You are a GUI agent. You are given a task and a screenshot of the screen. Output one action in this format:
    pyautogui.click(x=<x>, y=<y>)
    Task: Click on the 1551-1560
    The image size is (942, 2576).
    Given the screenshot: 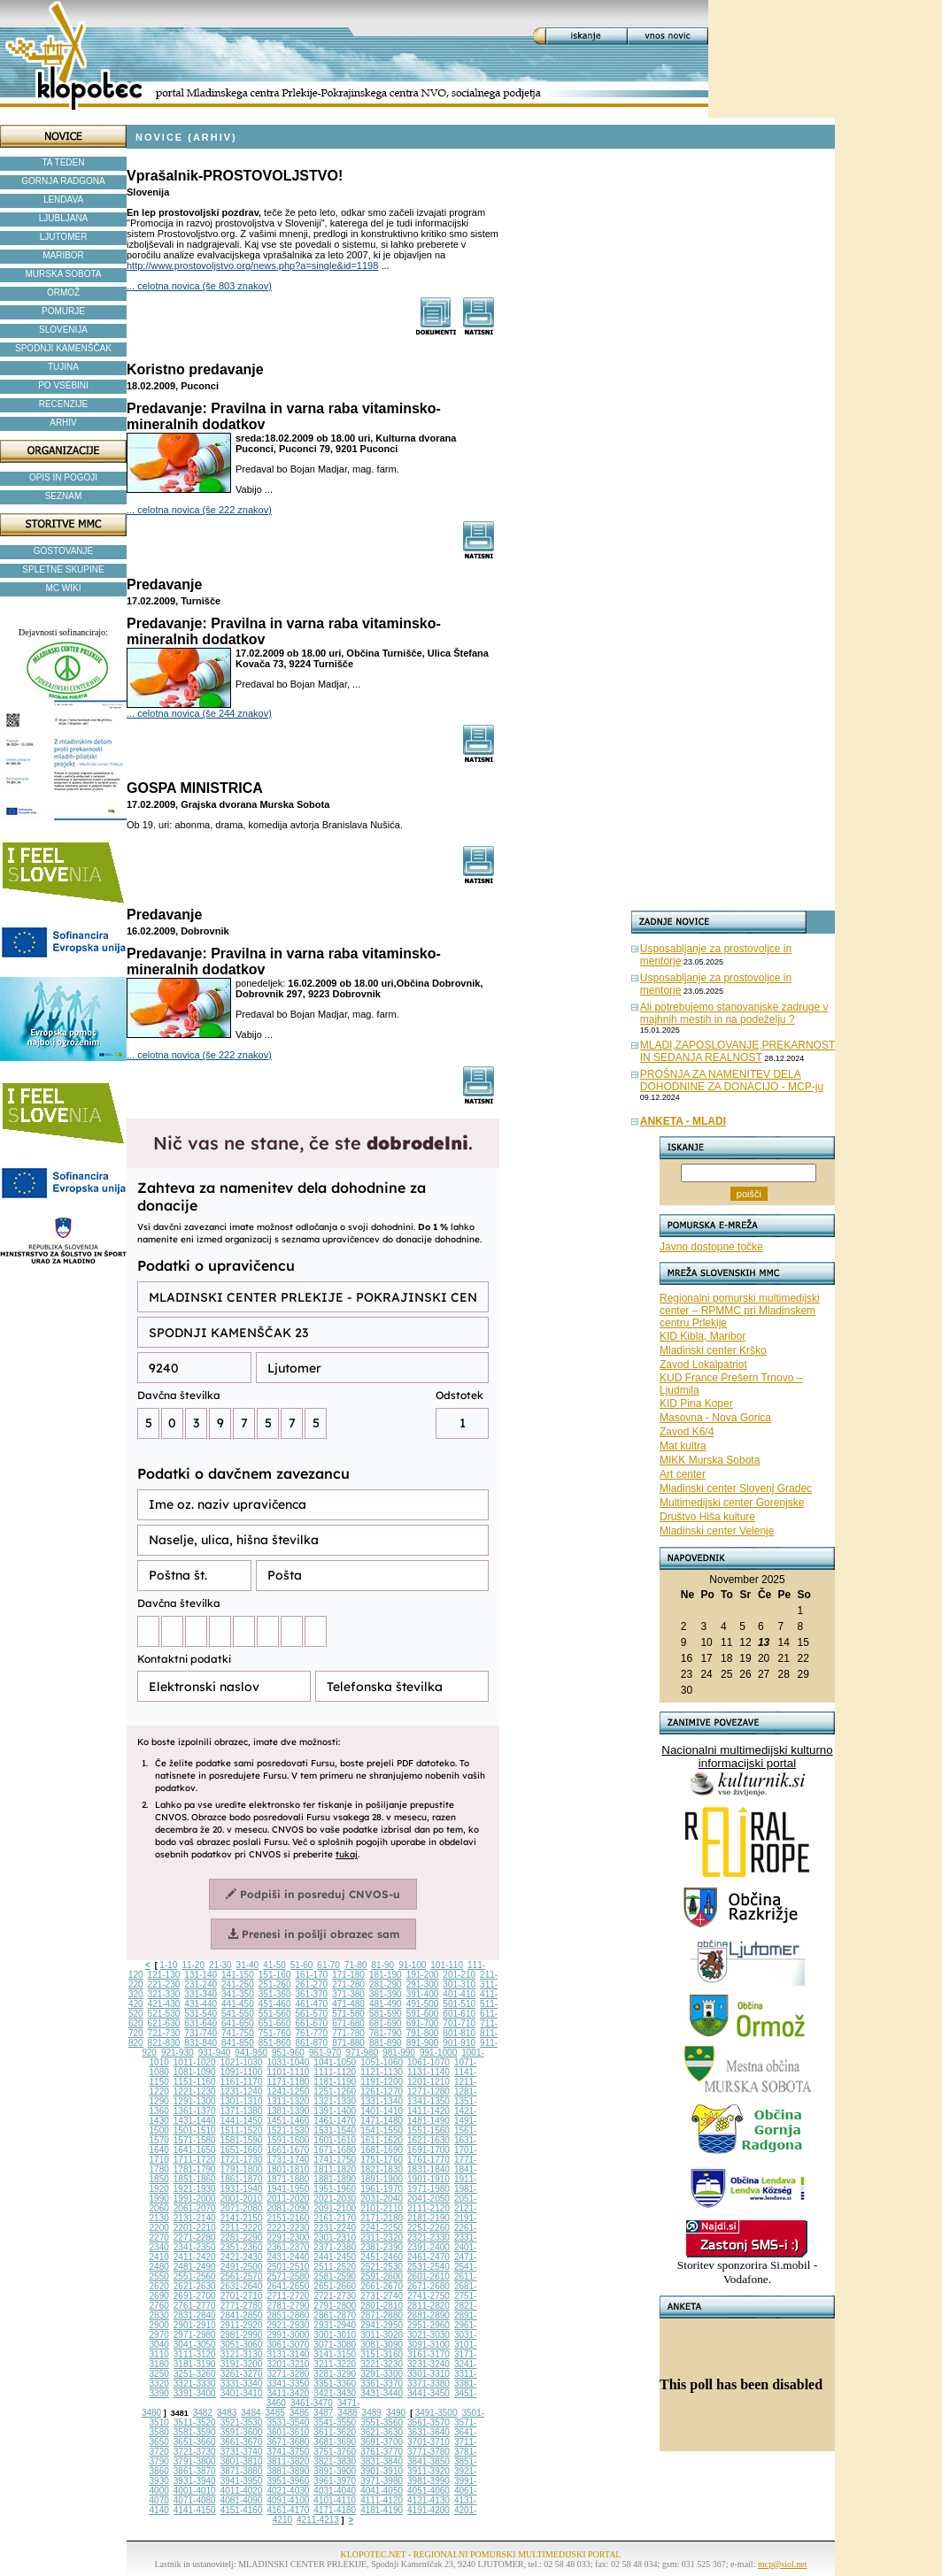 What is the action you would take?
    pyautogui.click(x=428, y=2130)
    